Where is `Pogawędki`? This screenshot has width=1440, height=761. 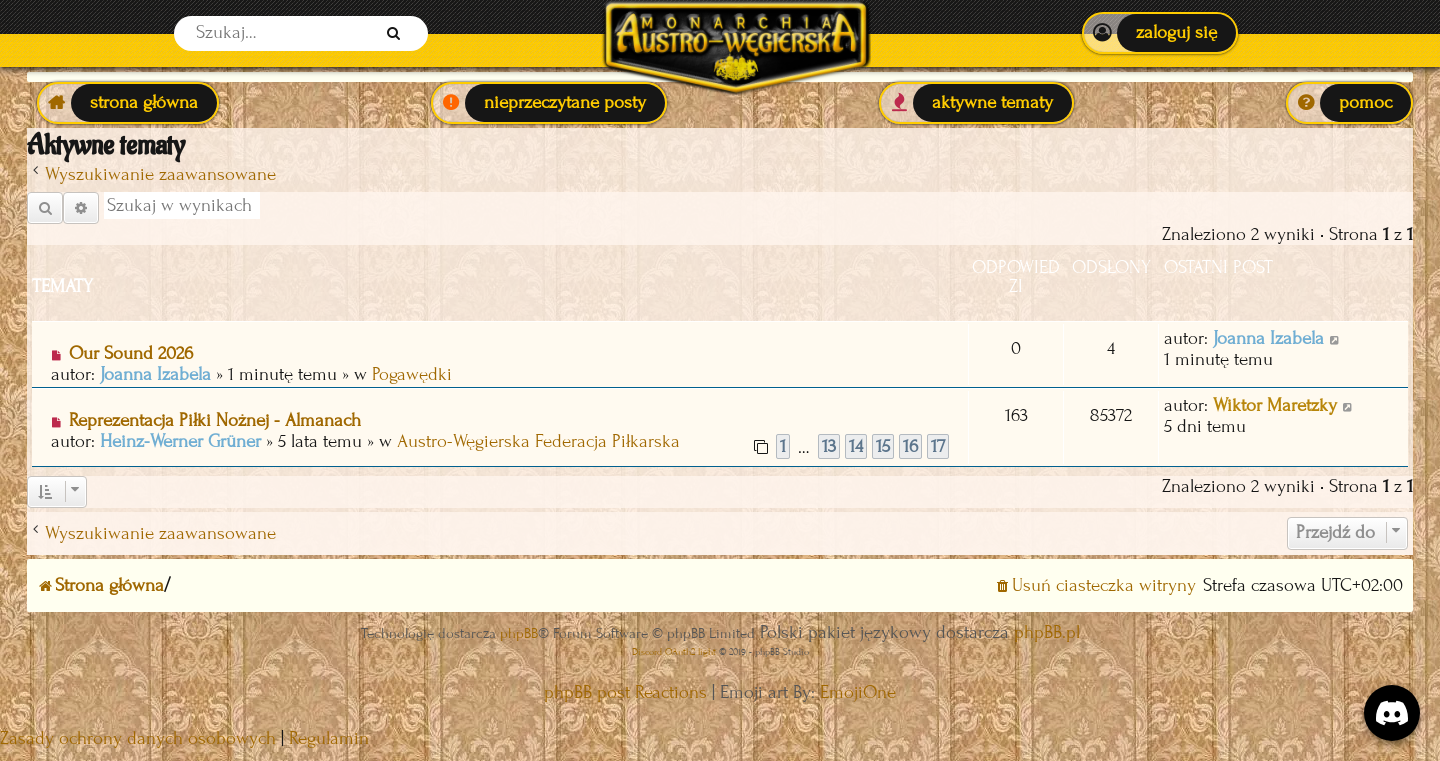
Pogawędki is located at coordinates (412, 374).